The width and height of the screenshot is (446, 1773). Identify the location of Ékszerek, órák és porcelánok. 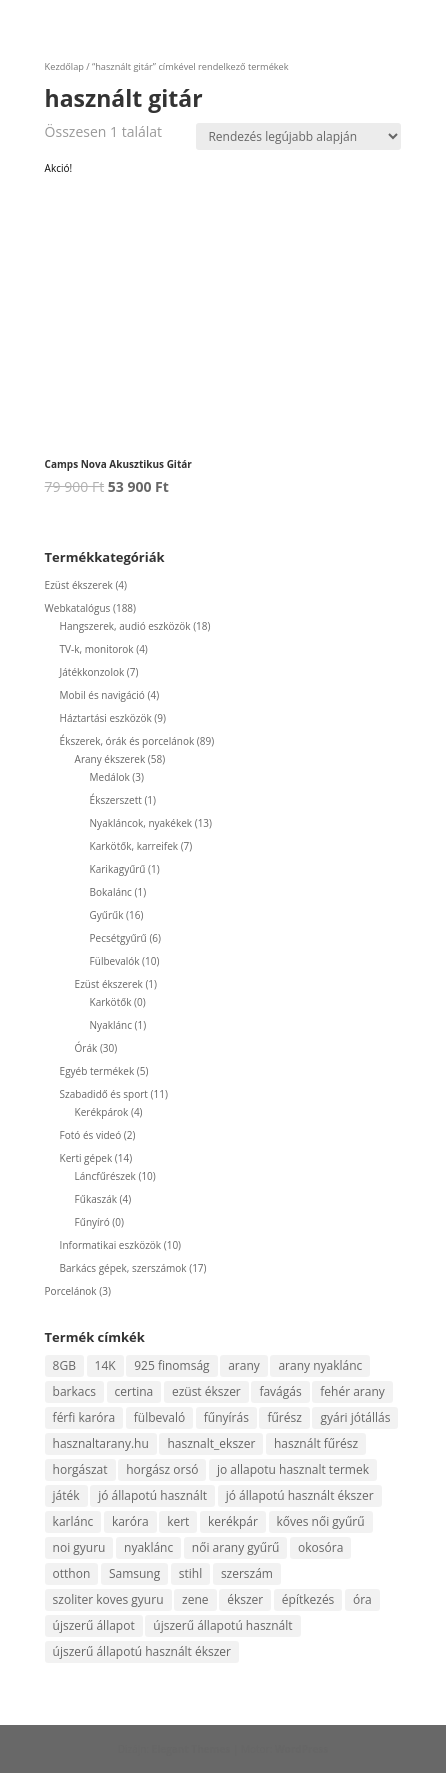
(127, 741).